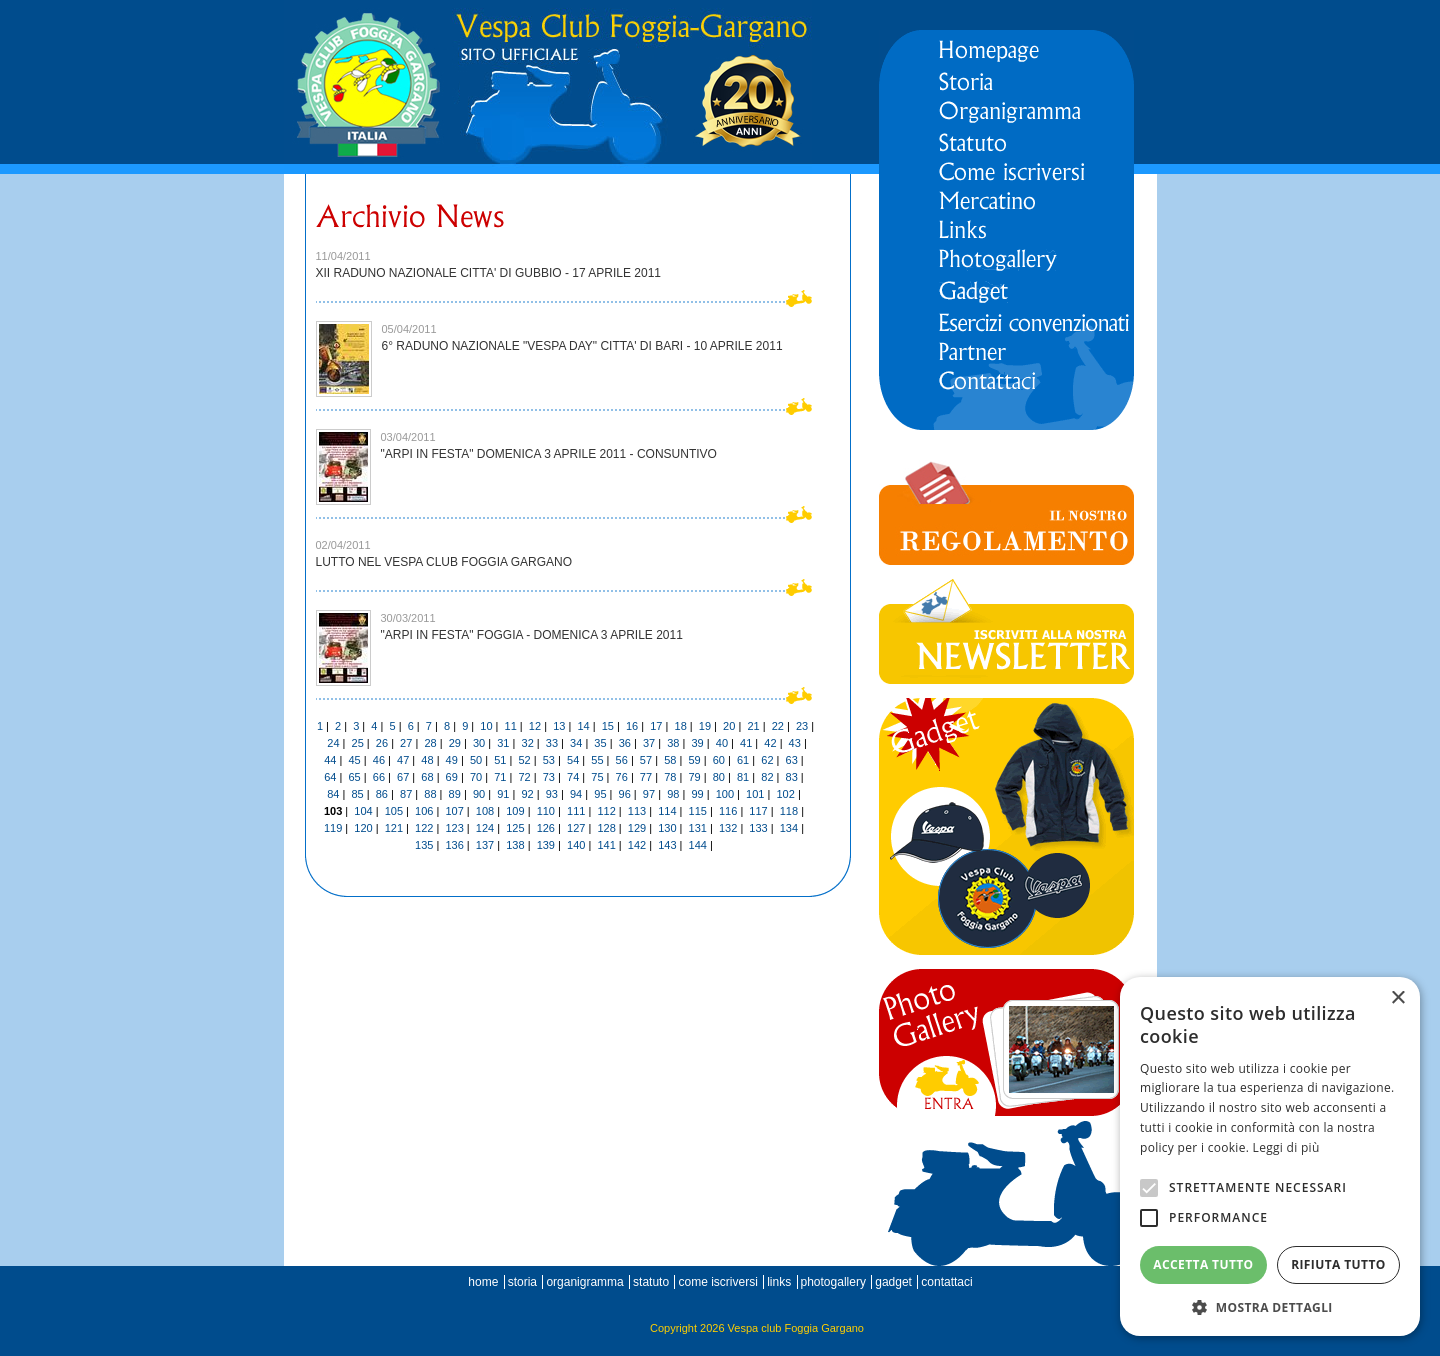 The height and width of the screenshot is (1356, 1440). I want to click on 108, so click(485, 811).